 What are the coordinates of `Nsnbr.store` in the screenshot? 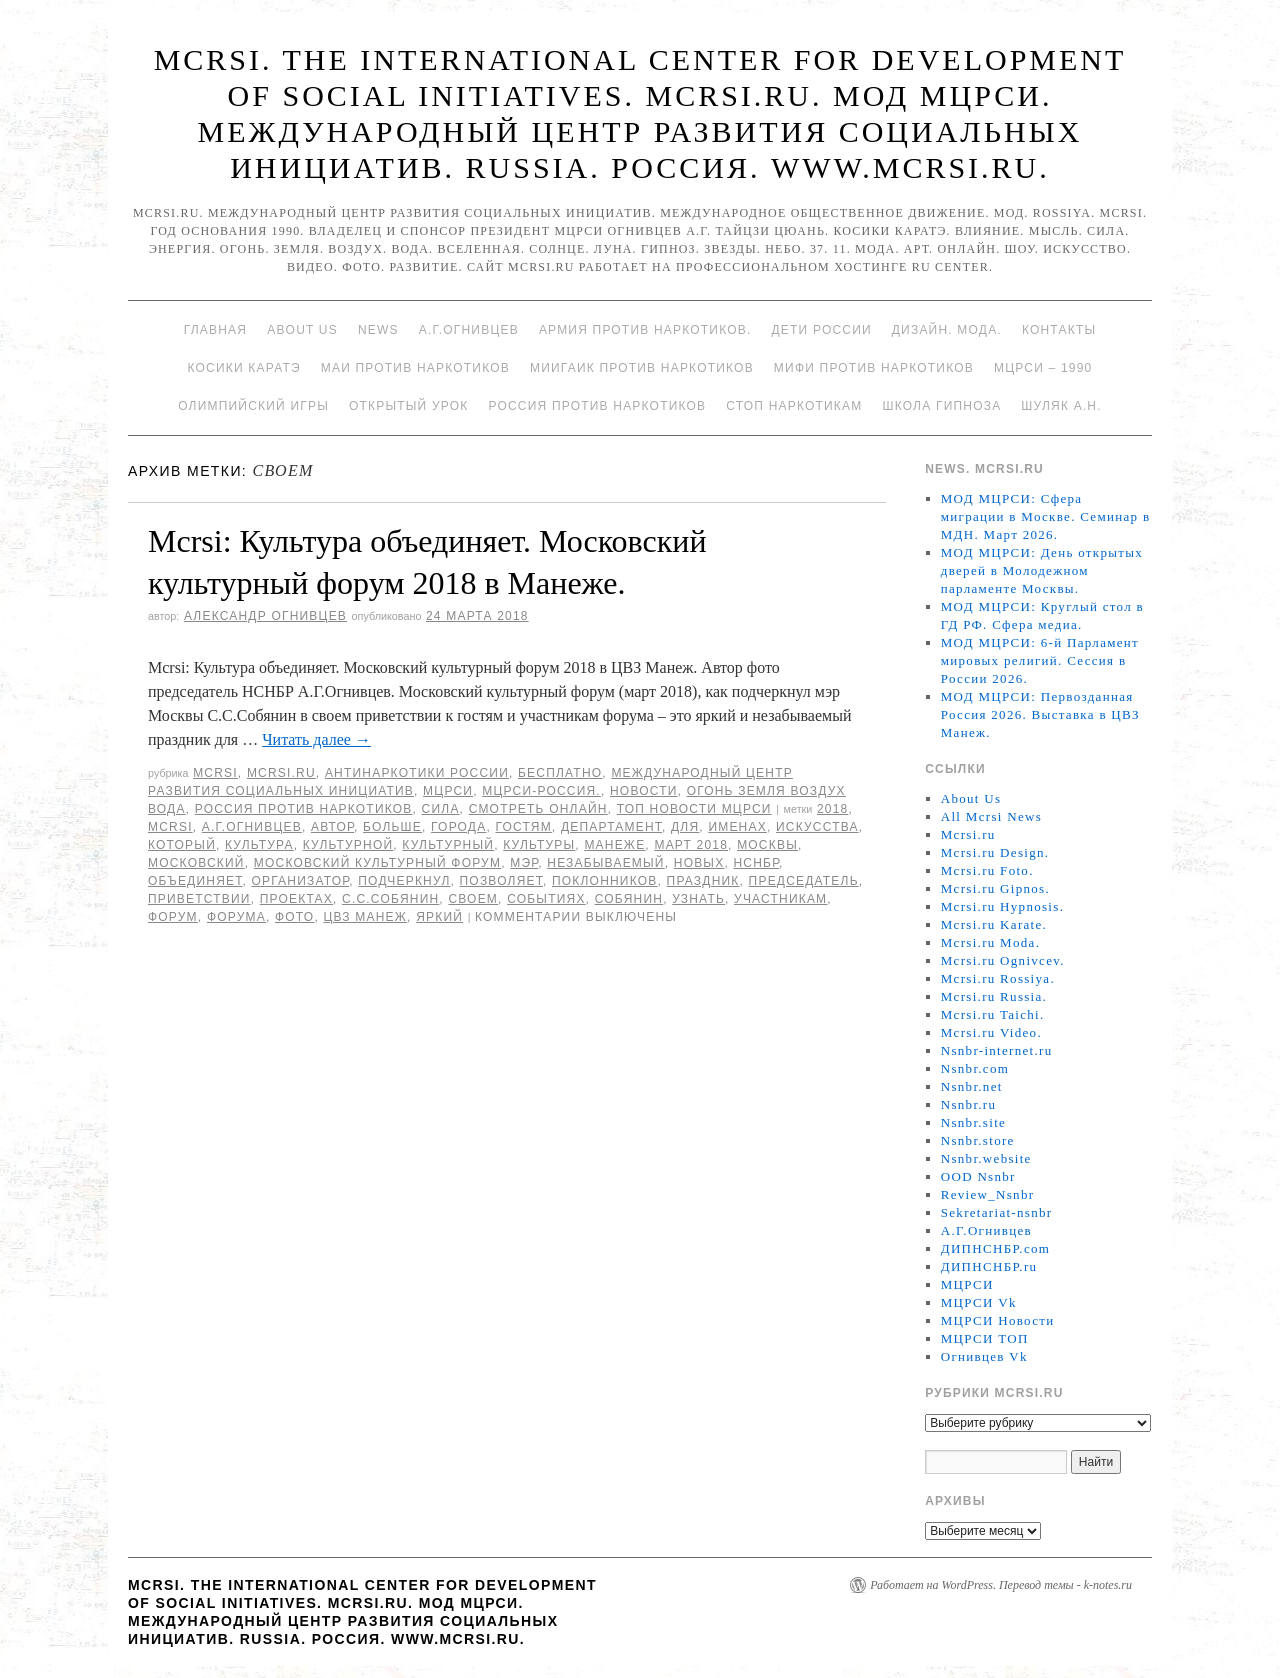 It's located at (978, 1140).